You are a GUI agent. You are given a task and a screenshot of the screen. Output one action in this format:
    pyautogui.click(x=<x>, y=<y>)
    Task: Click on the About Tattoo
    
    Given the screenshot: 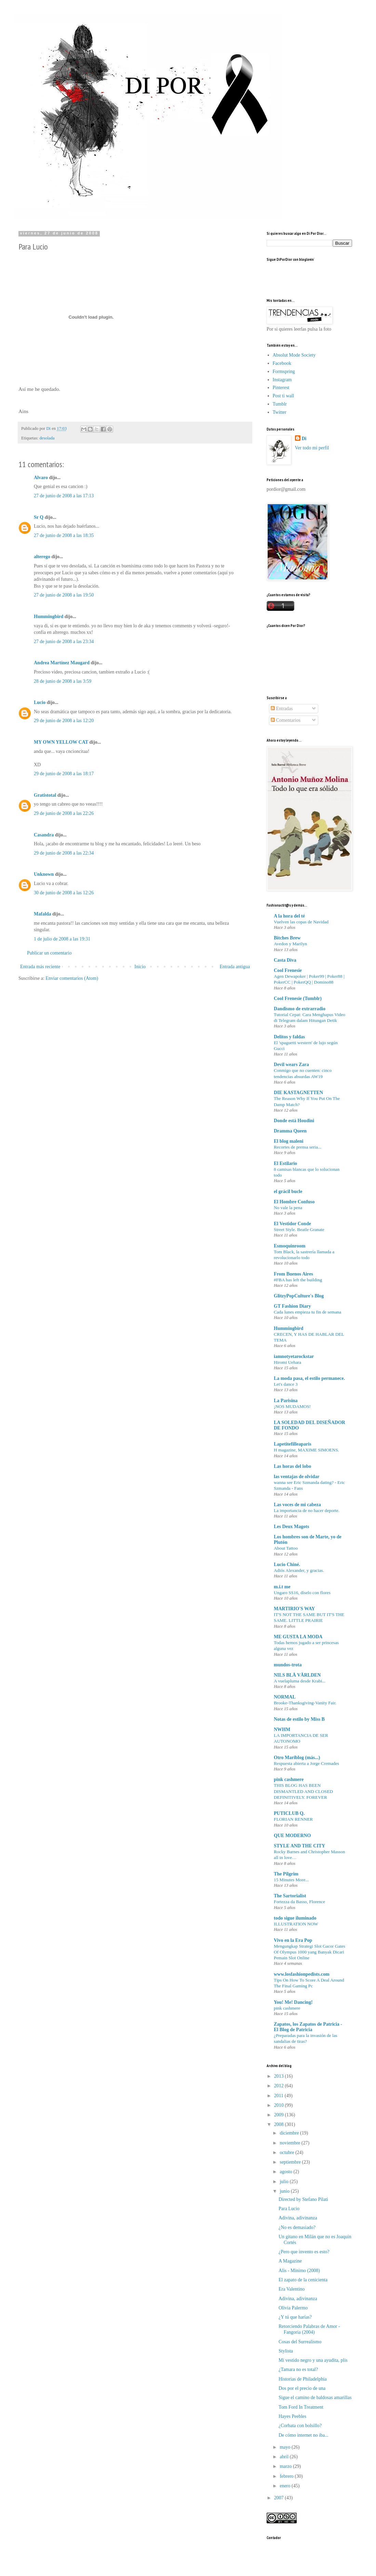 What is the action you would take?
    pyautogui.click(x=286, y=1548)
    